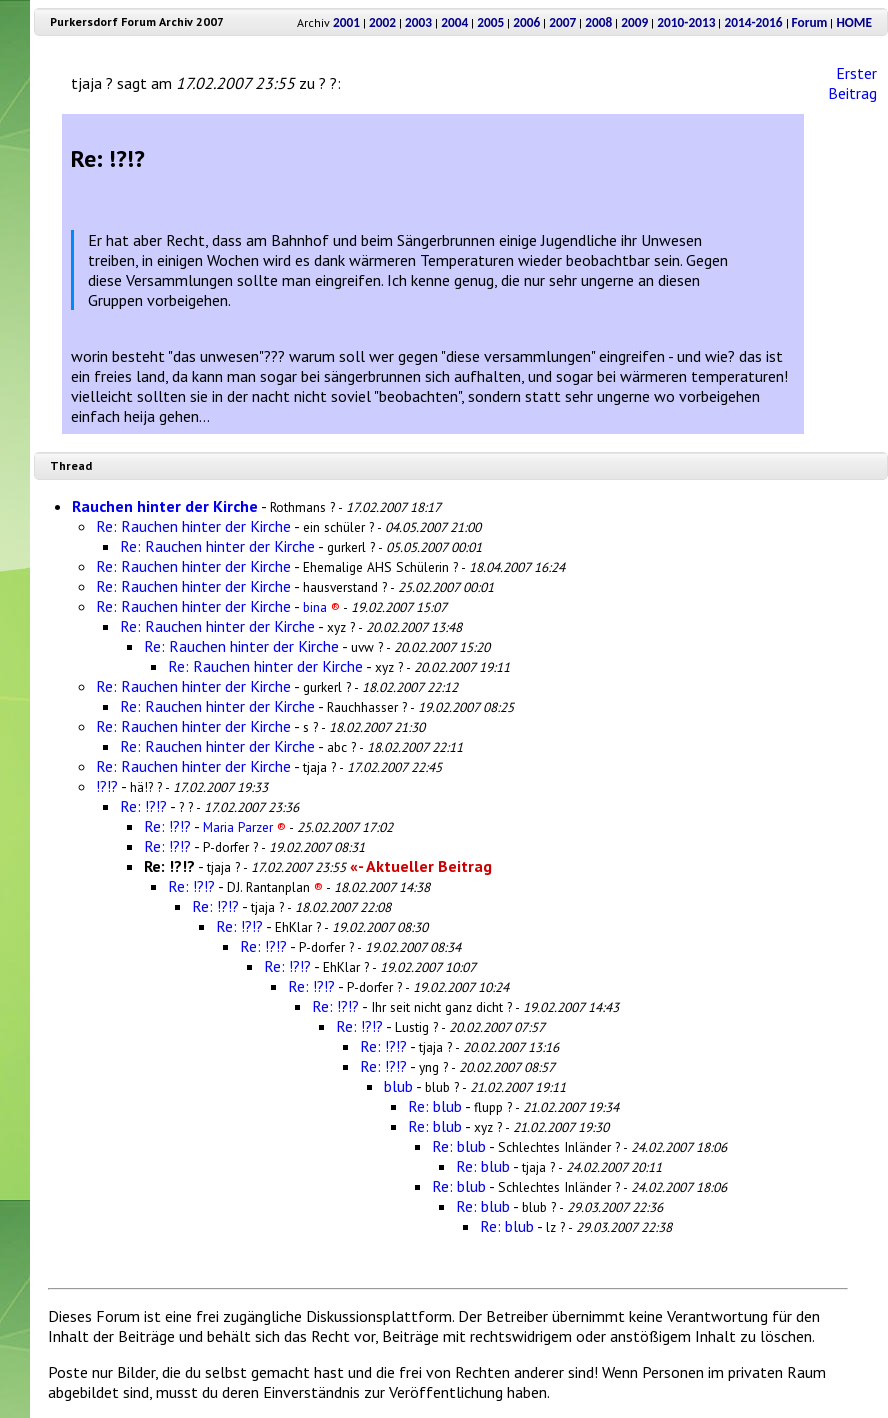 The height and width of the screenshot is (1418, 888). Describe the element at coordinates (193, 526) in the screenshot. I see `Re: Rauchen hinter der Kirche` at that location.